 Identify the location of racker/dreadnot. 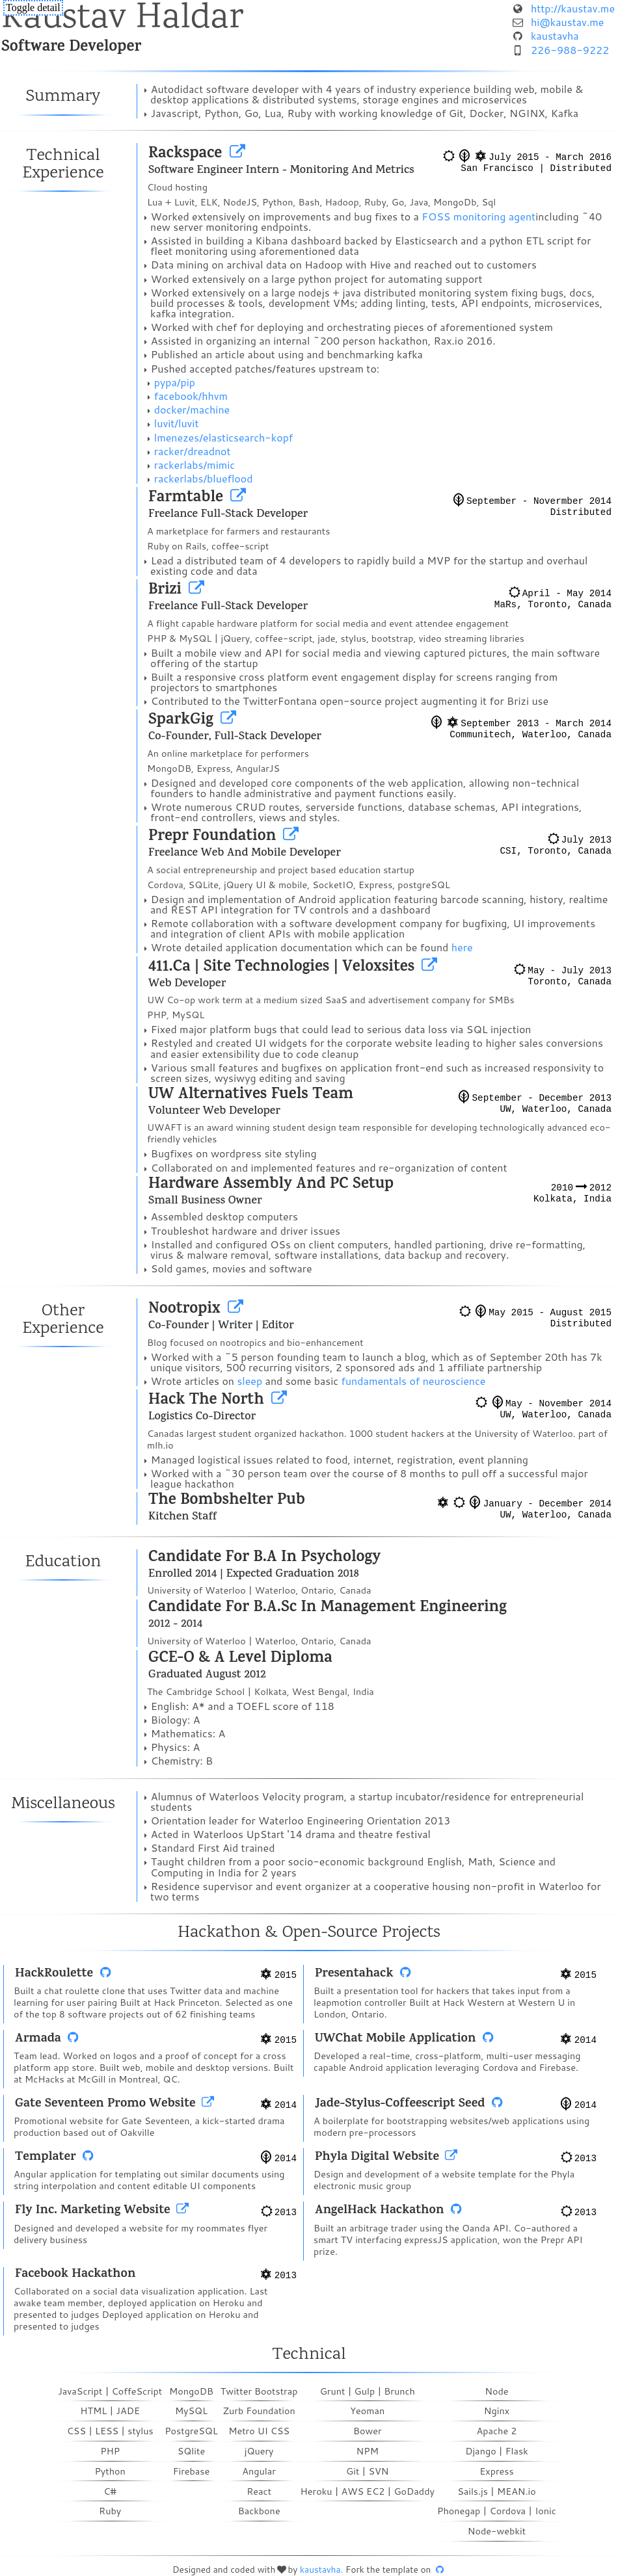
(192, 450).